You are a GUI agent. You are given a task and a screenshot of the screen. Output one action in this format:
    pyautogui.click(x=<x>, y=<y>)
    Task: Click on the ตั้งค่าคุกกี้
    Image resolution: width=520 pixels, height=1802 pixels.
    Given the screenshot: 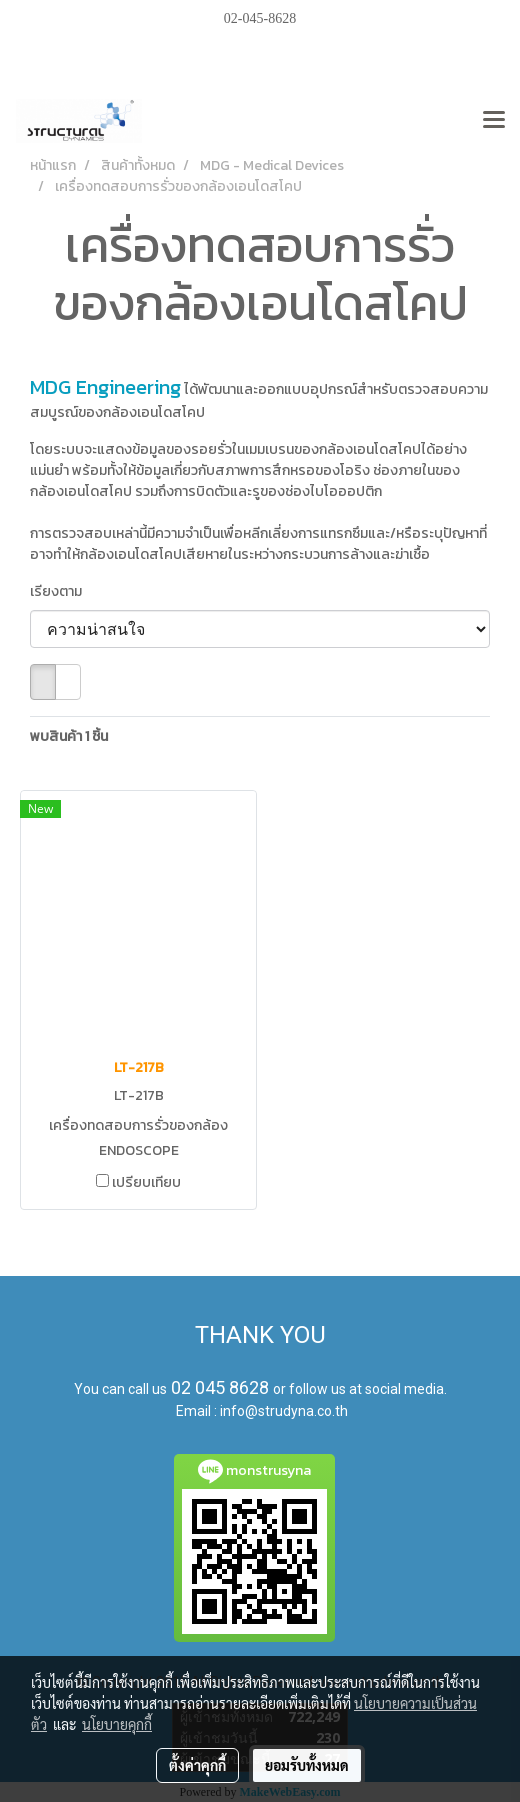 What is the action you would take?
    pyautogui.click(x=197, y=1765)
    